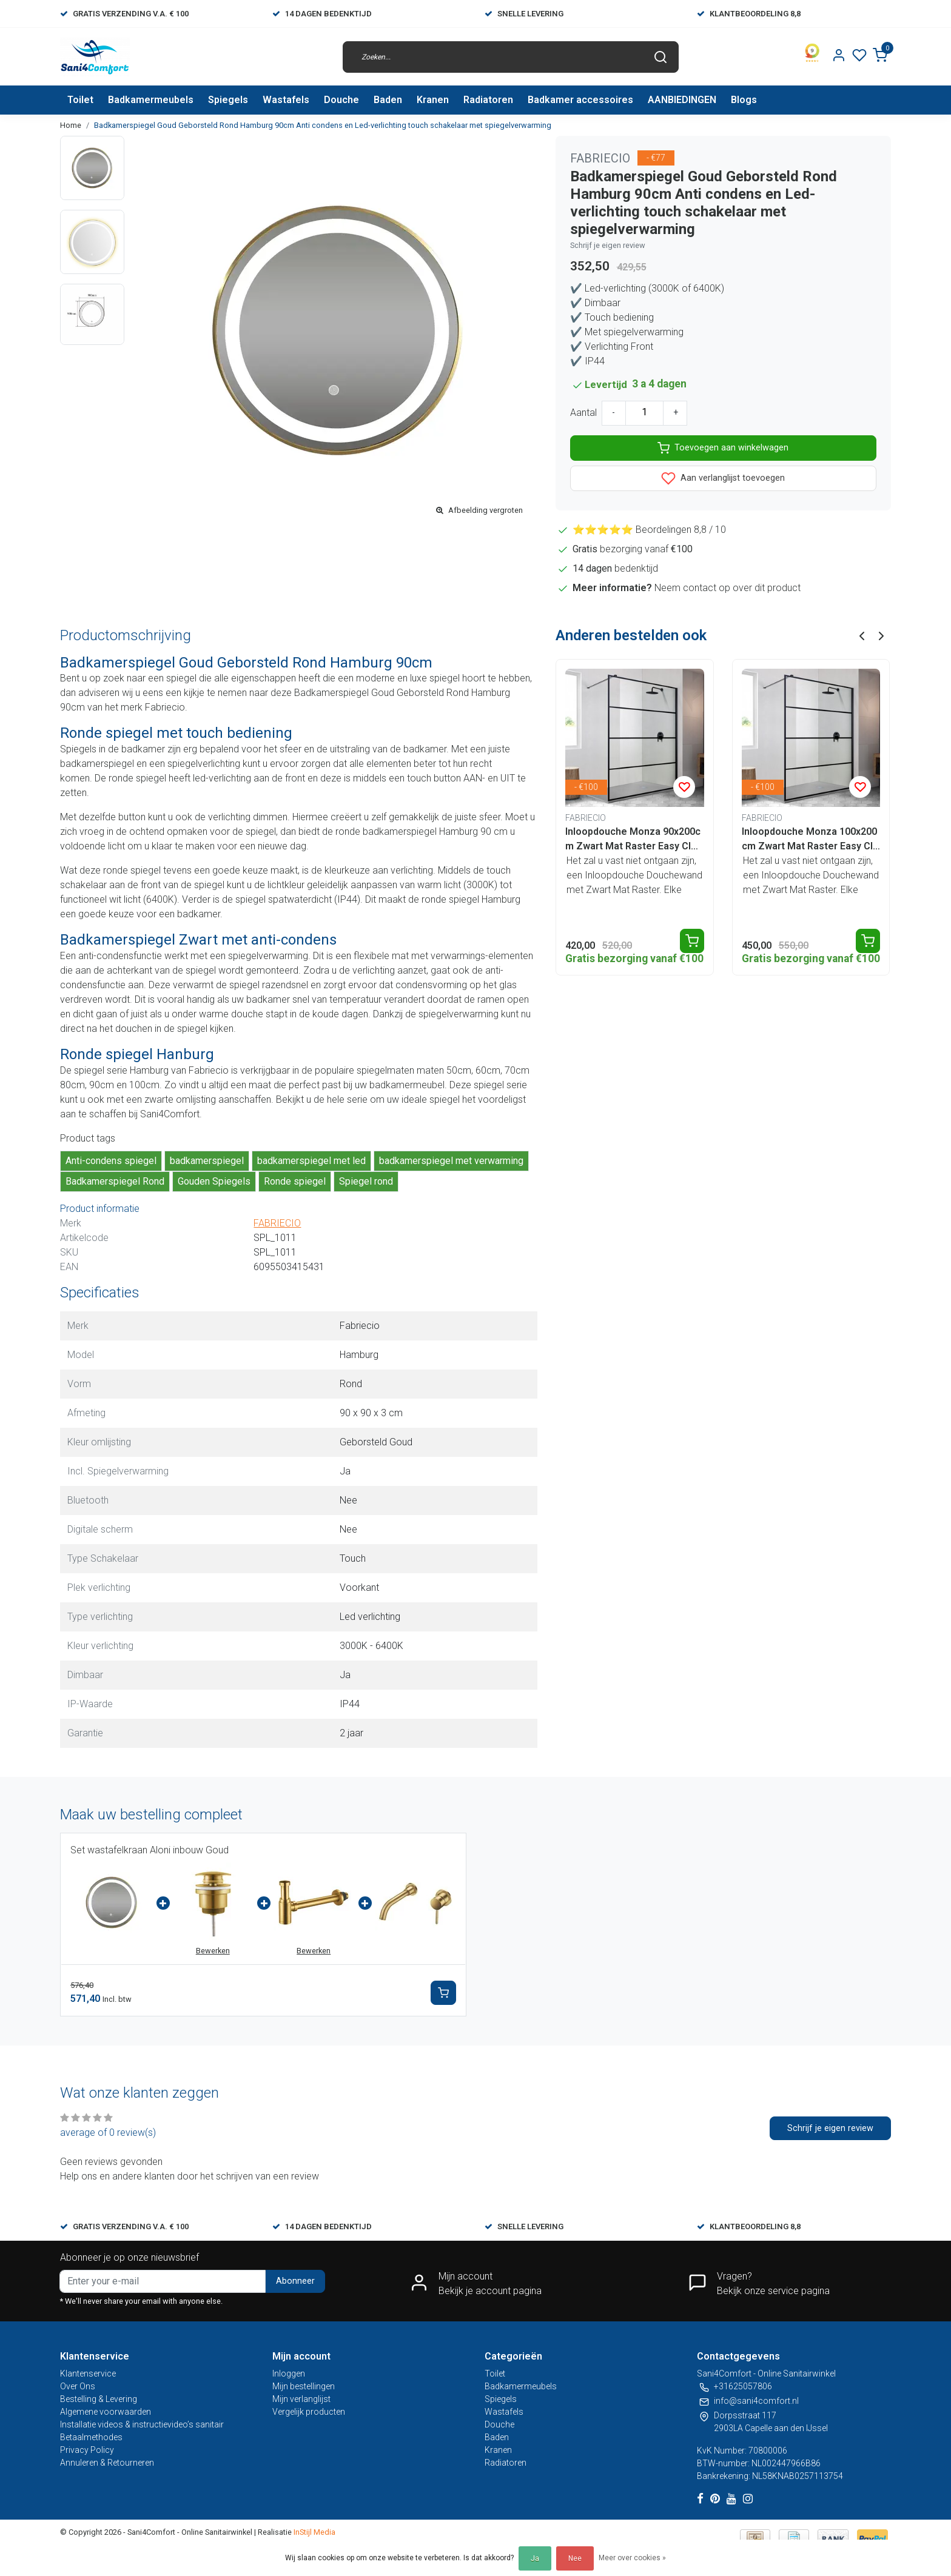 Image resolution: width=951 pixels, height=2576 pixels. What do you see at coordinates (580, 99) in the screenshot?
I see `Badkamer accessoires` at bounding box center [580, 99].